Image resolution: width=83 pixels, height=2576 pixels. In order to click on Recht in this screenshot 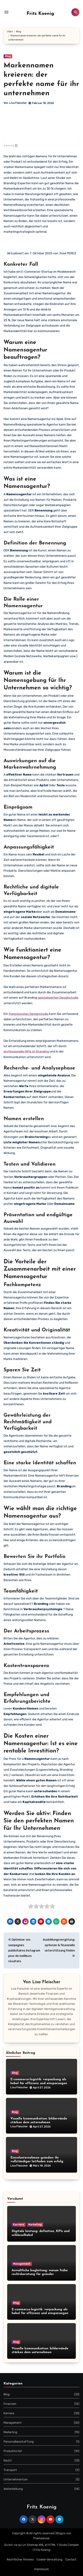, I will do `click(8, 2460)`.